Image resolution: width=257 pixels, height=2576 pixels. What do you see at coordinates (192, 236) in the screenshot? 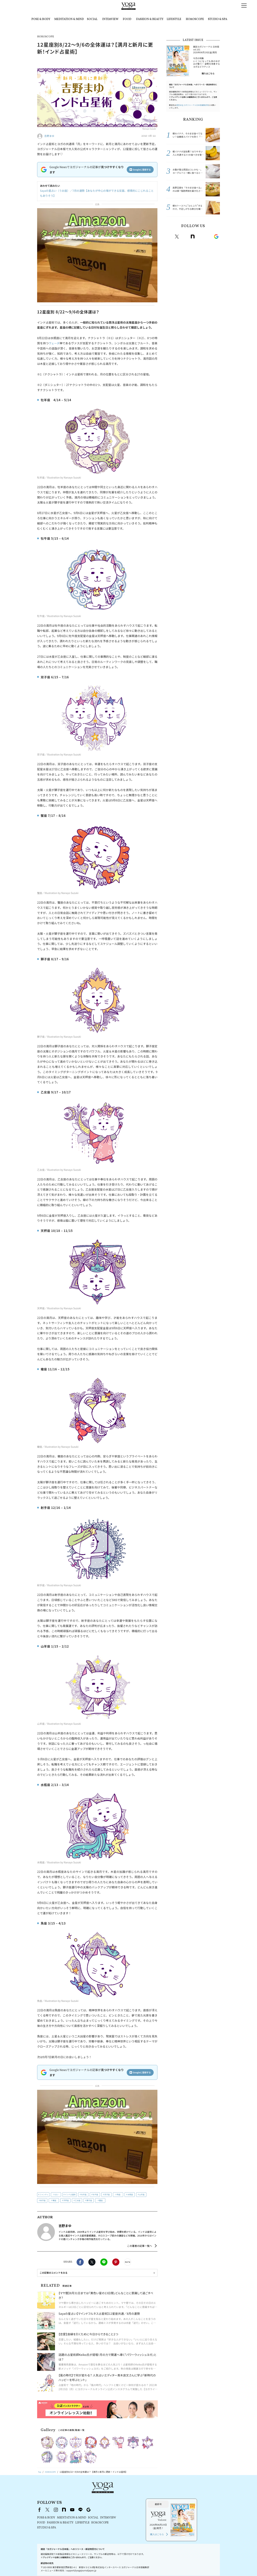
I see `note` at bounding box center [192, 236].